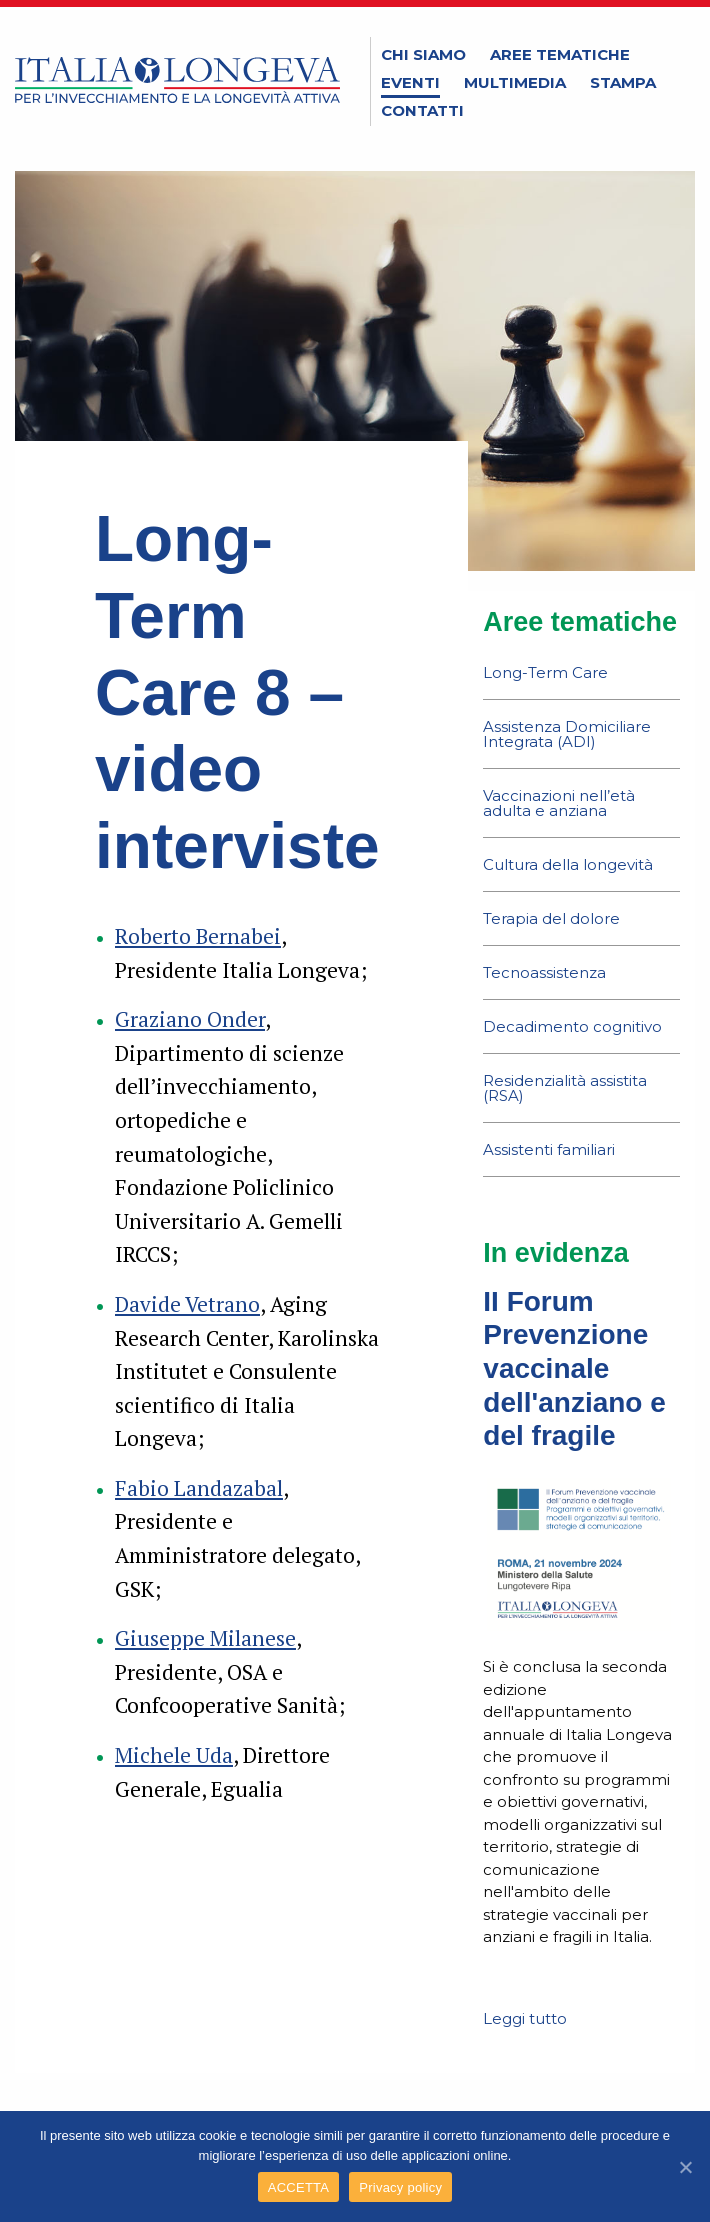  I want to click on Stampa, so click(623, 82).